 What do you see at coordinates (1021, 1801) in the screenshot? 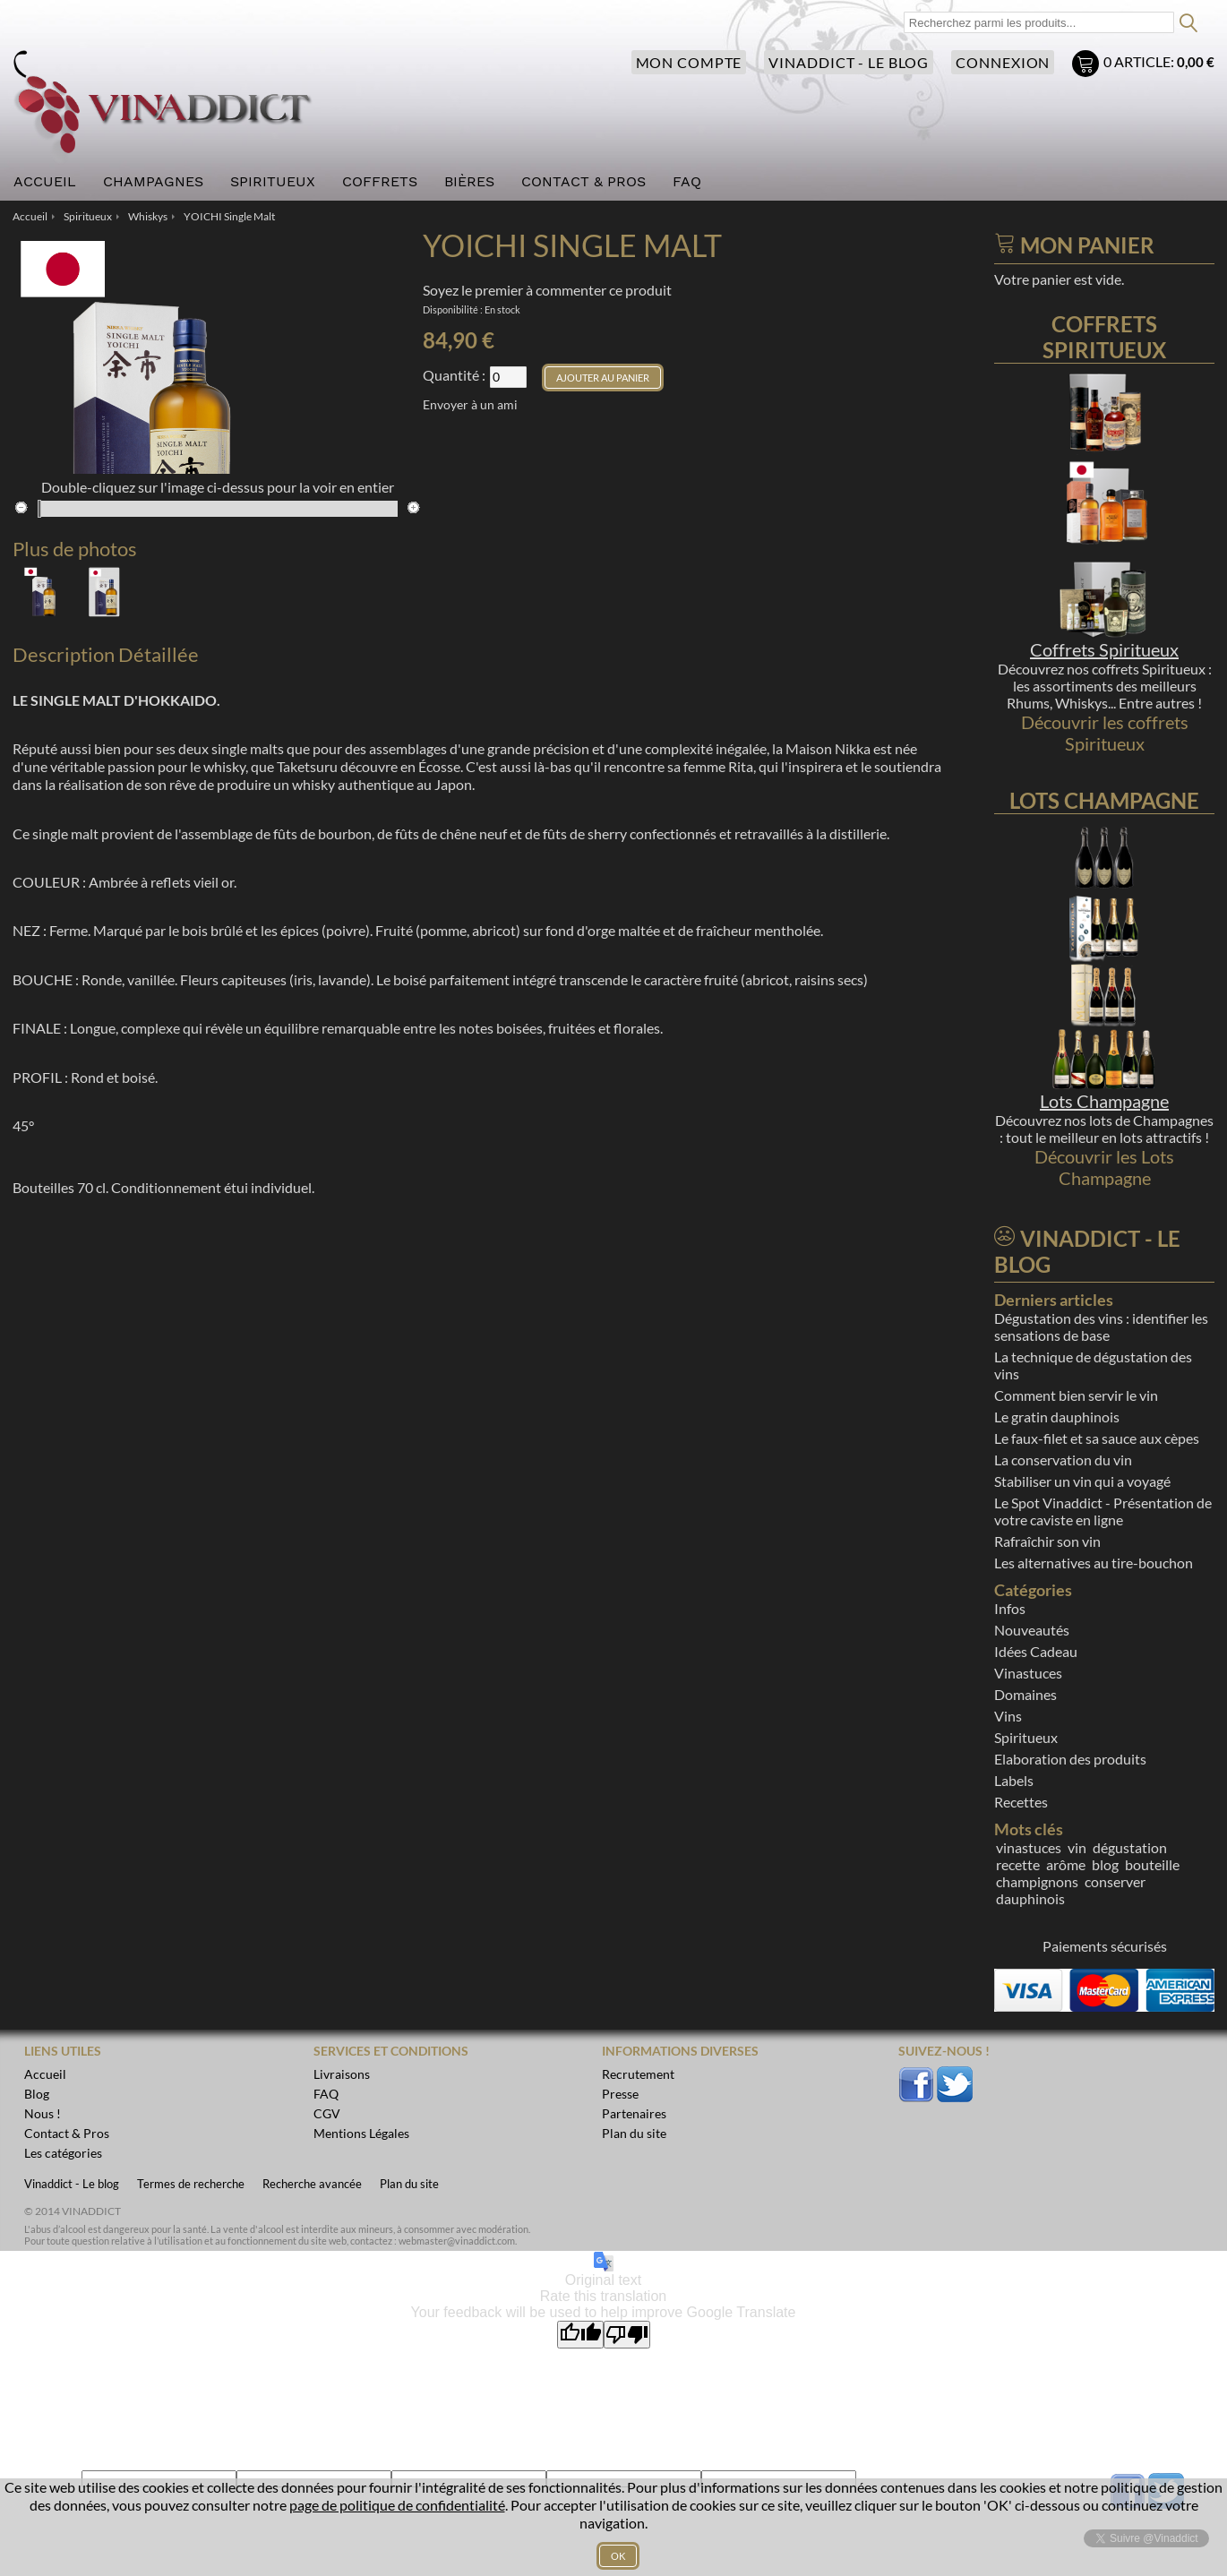
I see `Recettes` at bounding box center [1021, 1801].